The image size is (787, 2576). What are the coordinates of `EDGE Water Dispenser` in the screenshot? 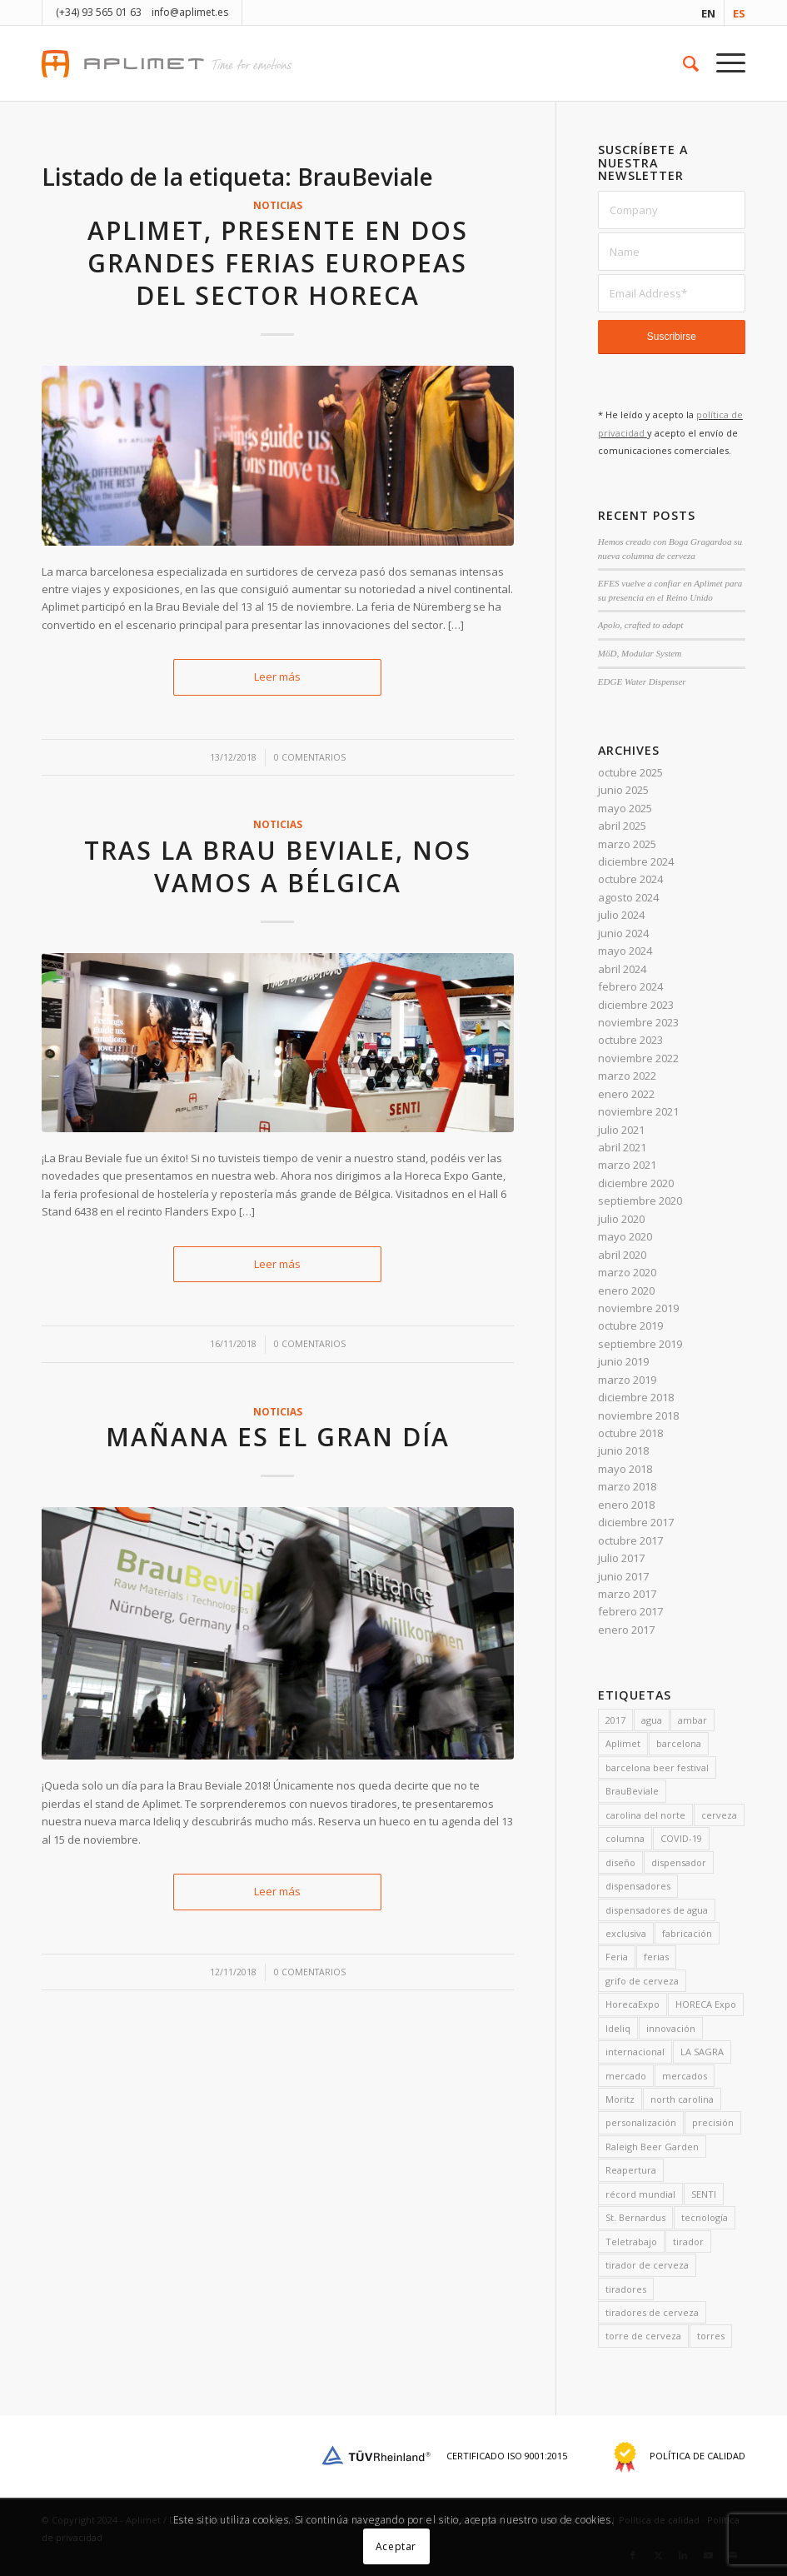 It's located at (642, 681).